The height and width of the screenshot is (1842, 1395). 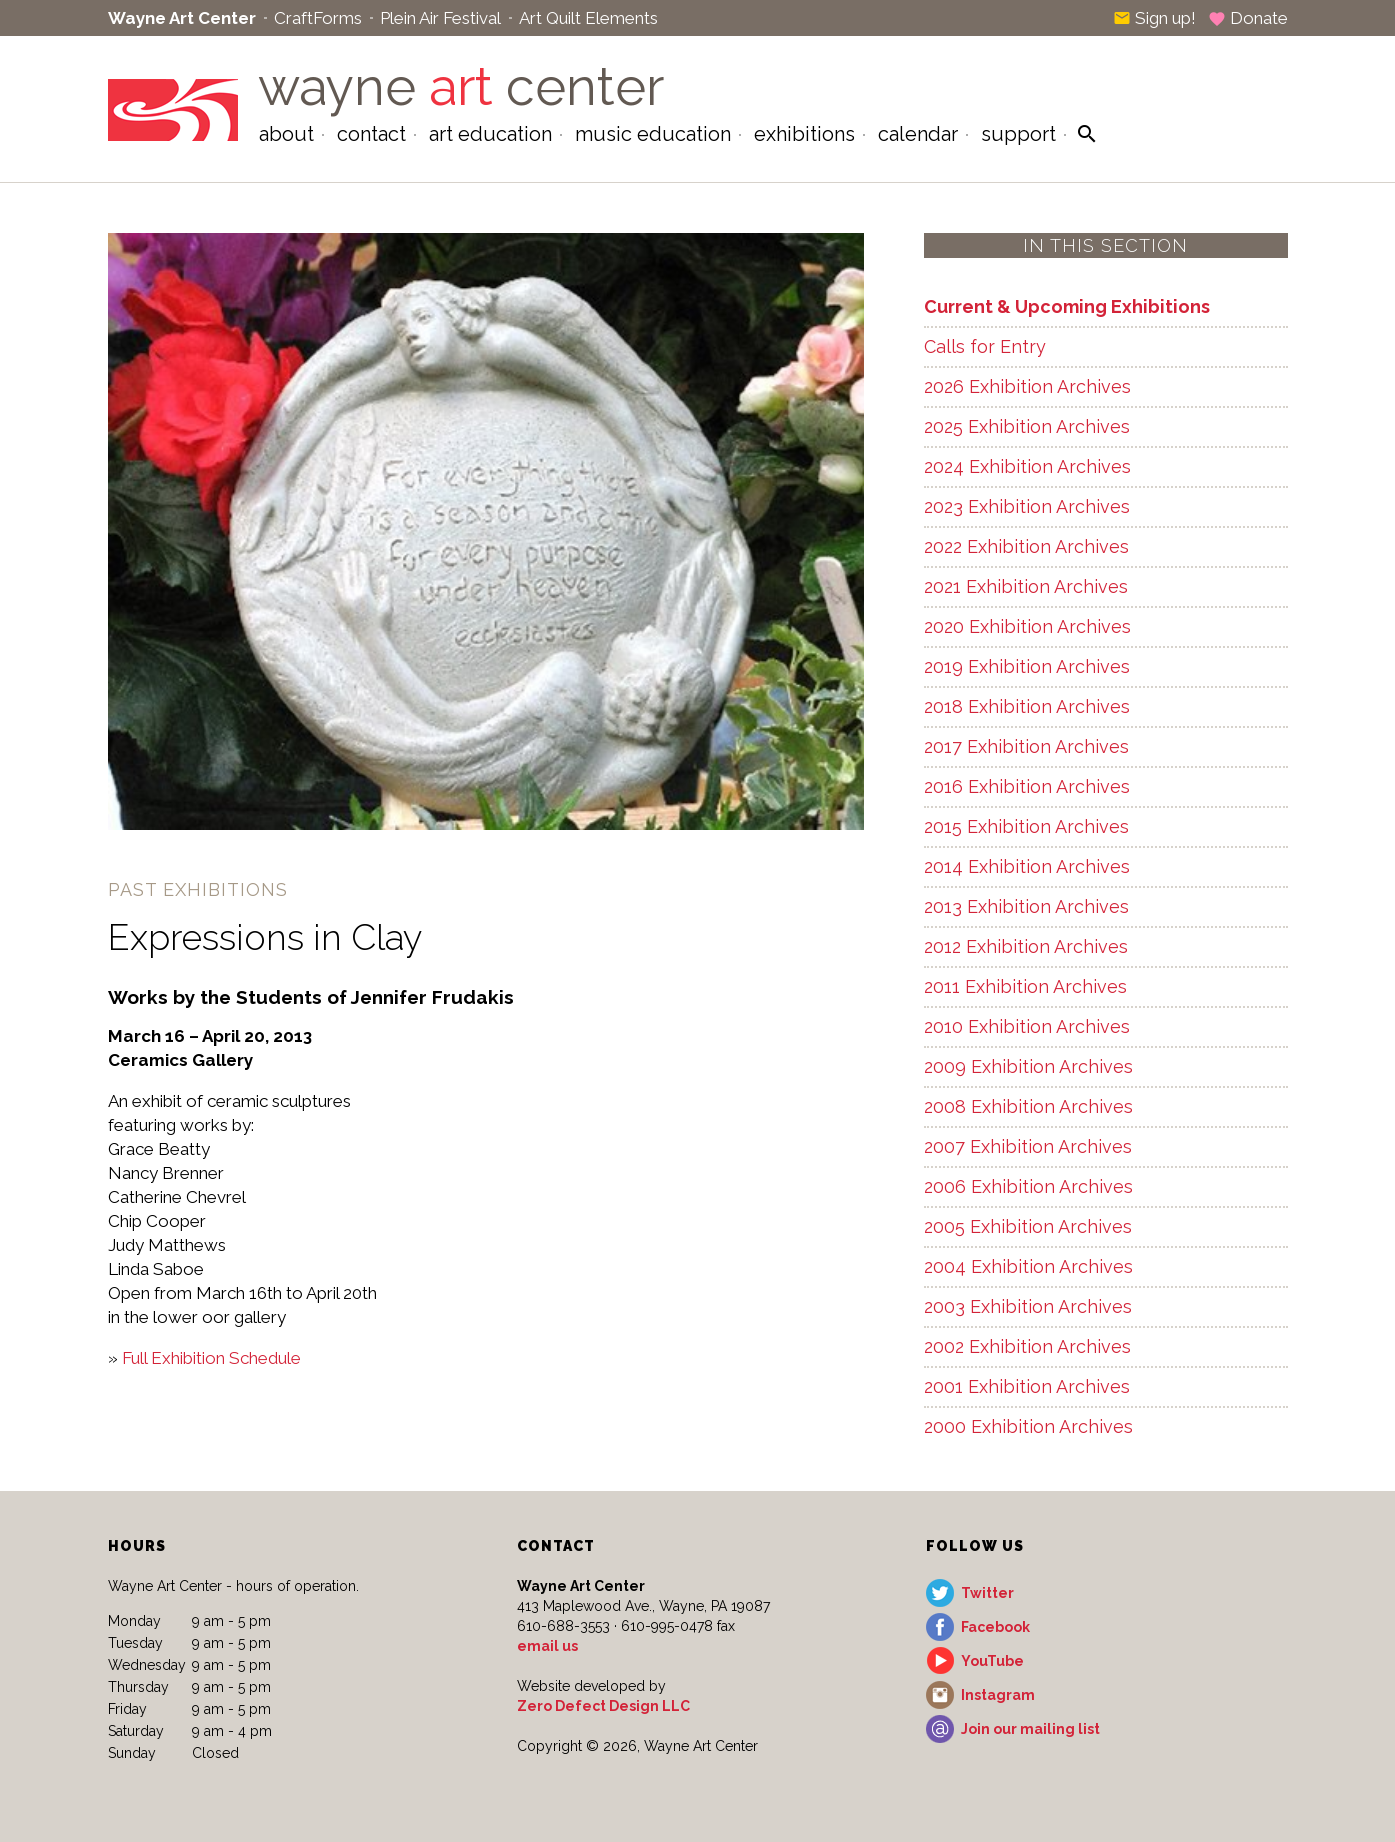 I want to click on 2023 Exhibition Archives, so click(x=1027, y=506).